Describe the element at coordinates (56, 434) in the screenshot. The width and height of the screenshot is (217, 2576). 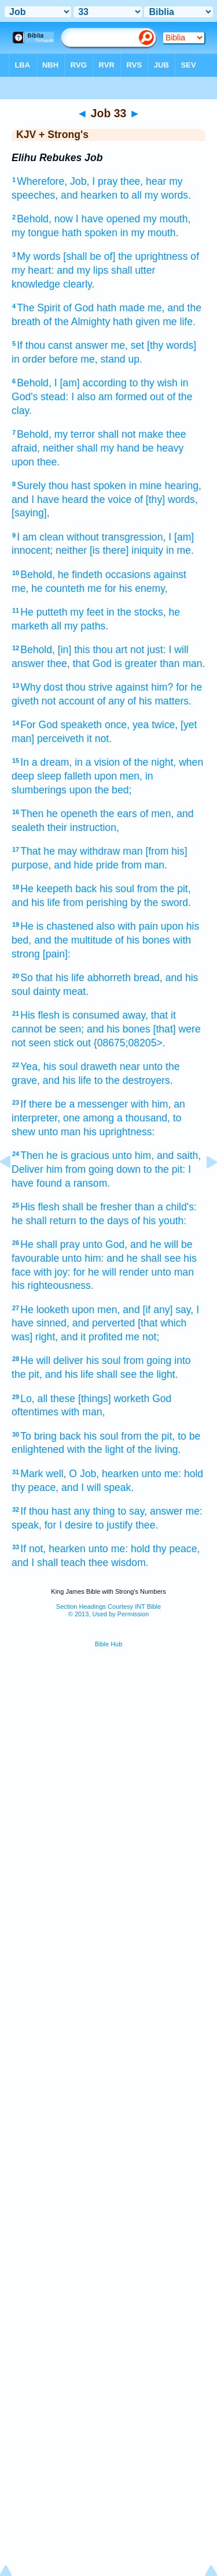
I see `Behold, my terror` at that location.